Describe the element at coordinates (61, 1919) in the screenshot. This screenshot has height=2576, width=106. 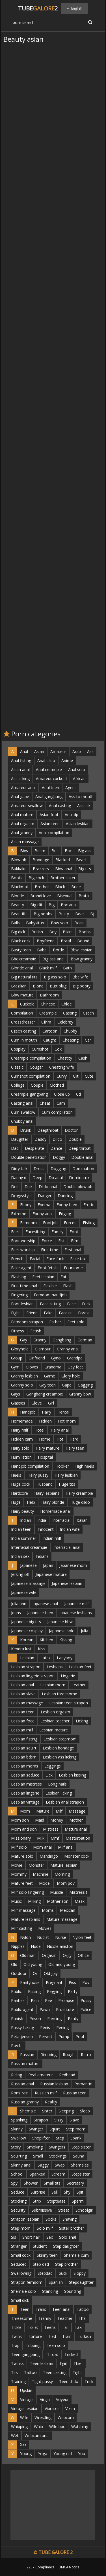
I see `Mature massage` at that location.